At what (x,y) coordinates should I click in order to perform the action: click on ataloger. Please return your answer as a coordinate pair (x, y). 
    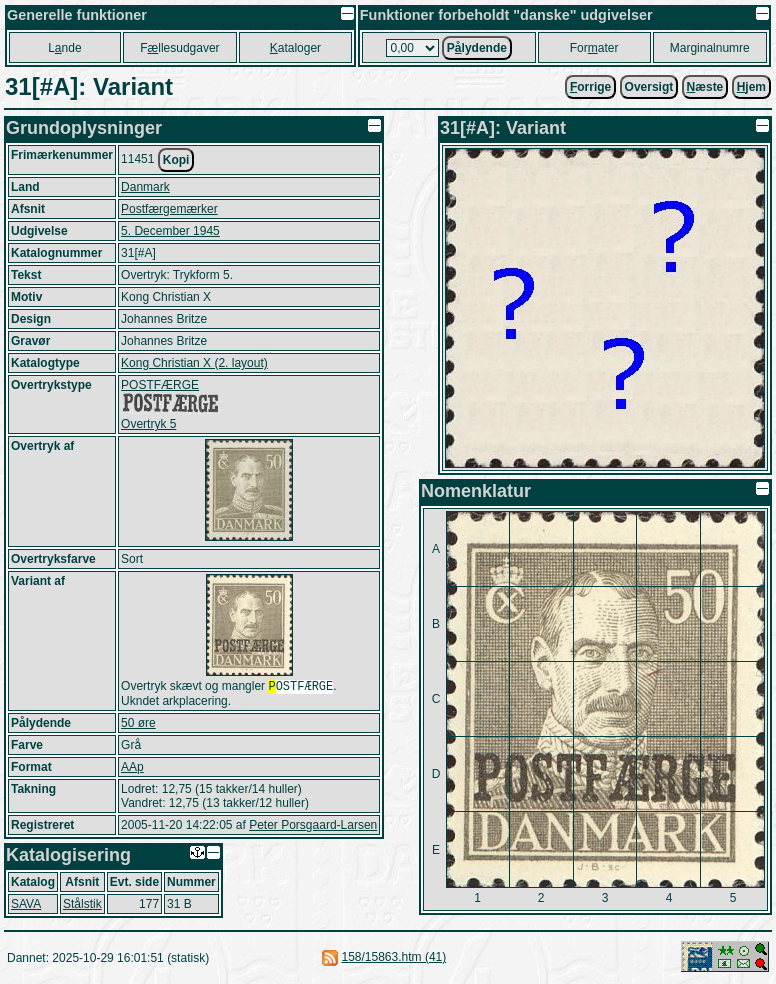
    Looking at the image, I should click on (295, 48).